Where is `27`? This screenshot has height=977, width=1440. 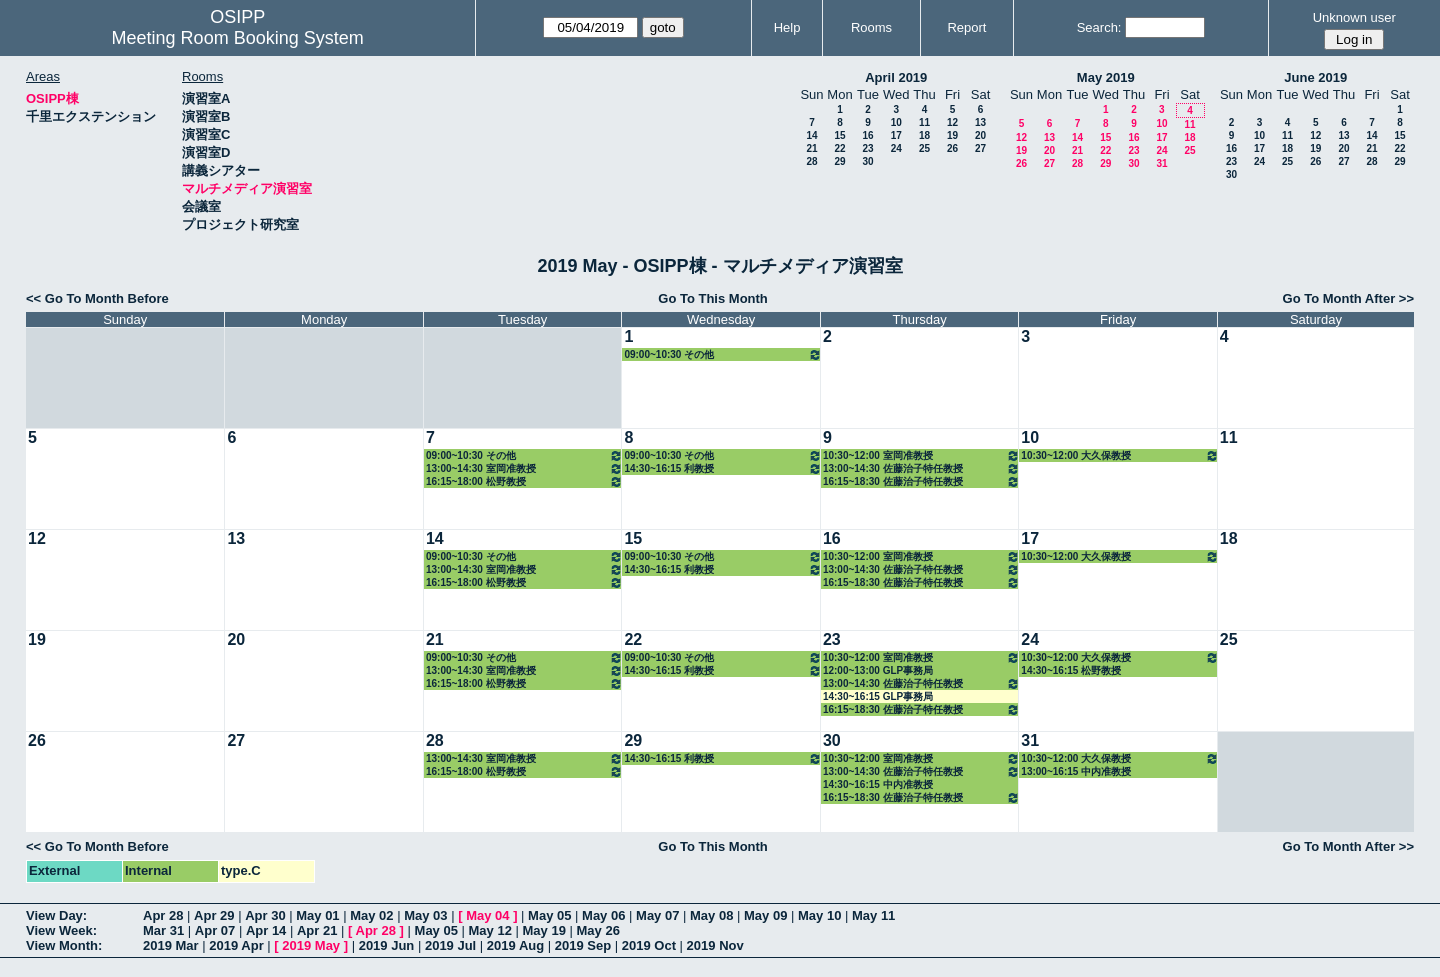 27 is located at coordinates (980, 148).